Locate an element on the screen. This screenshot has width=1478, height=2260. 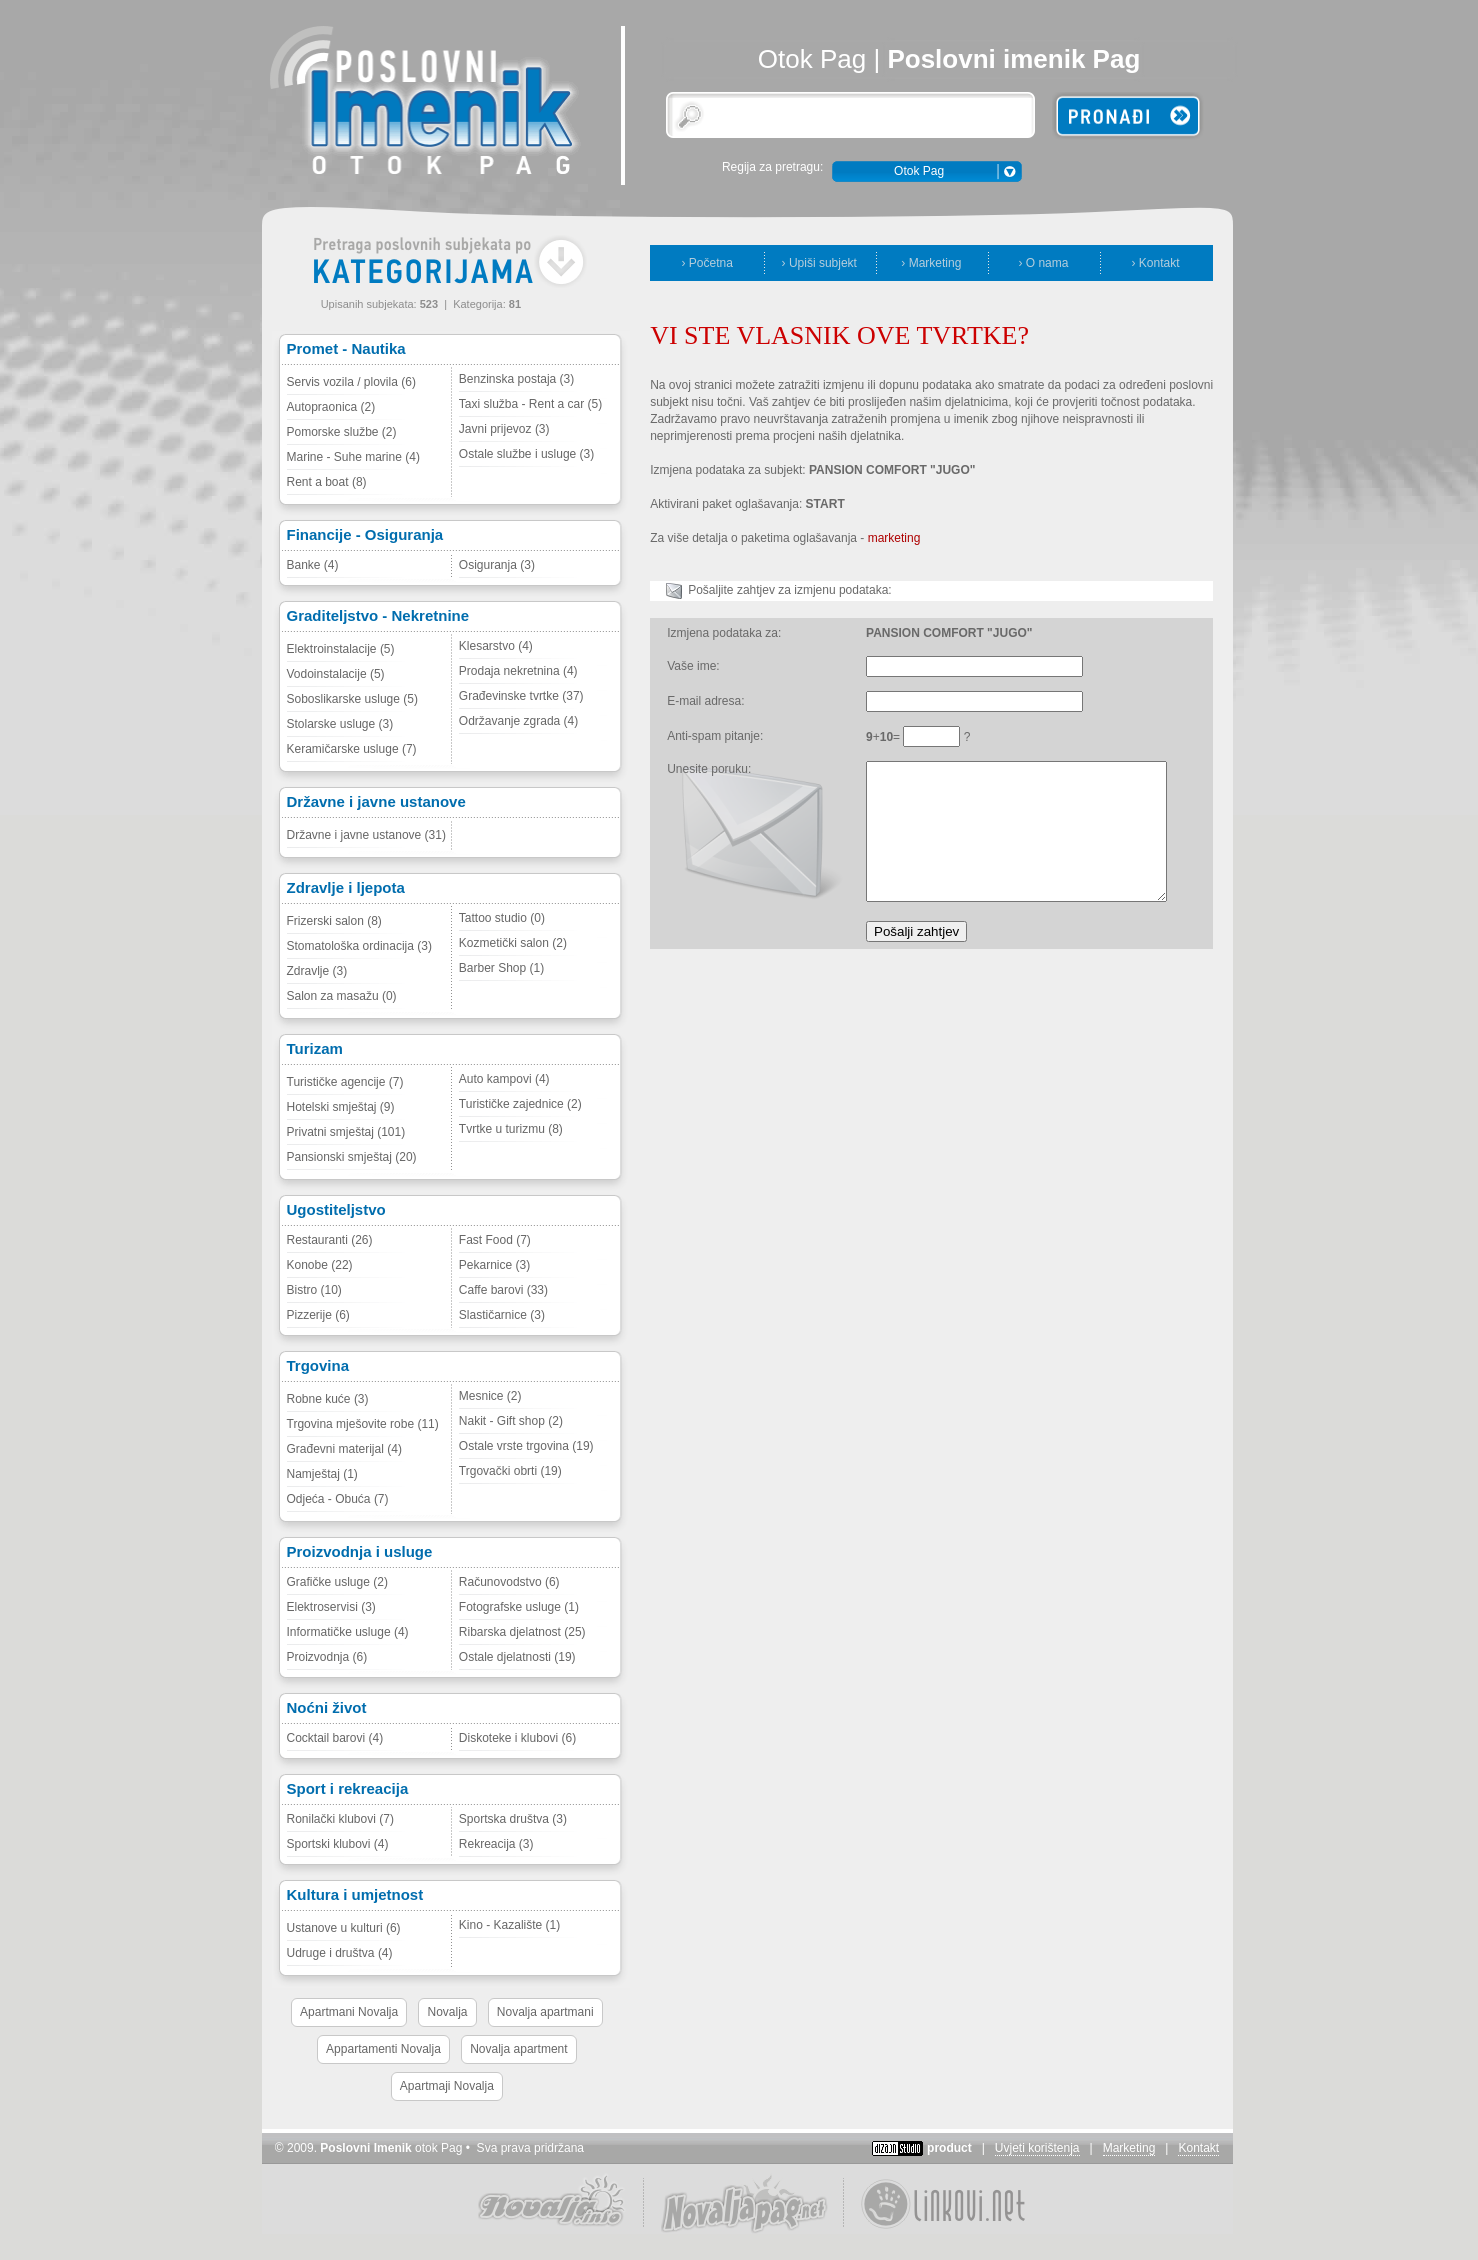
Ostale vrste trgovina (19) is located at coordinates (526, 1446).